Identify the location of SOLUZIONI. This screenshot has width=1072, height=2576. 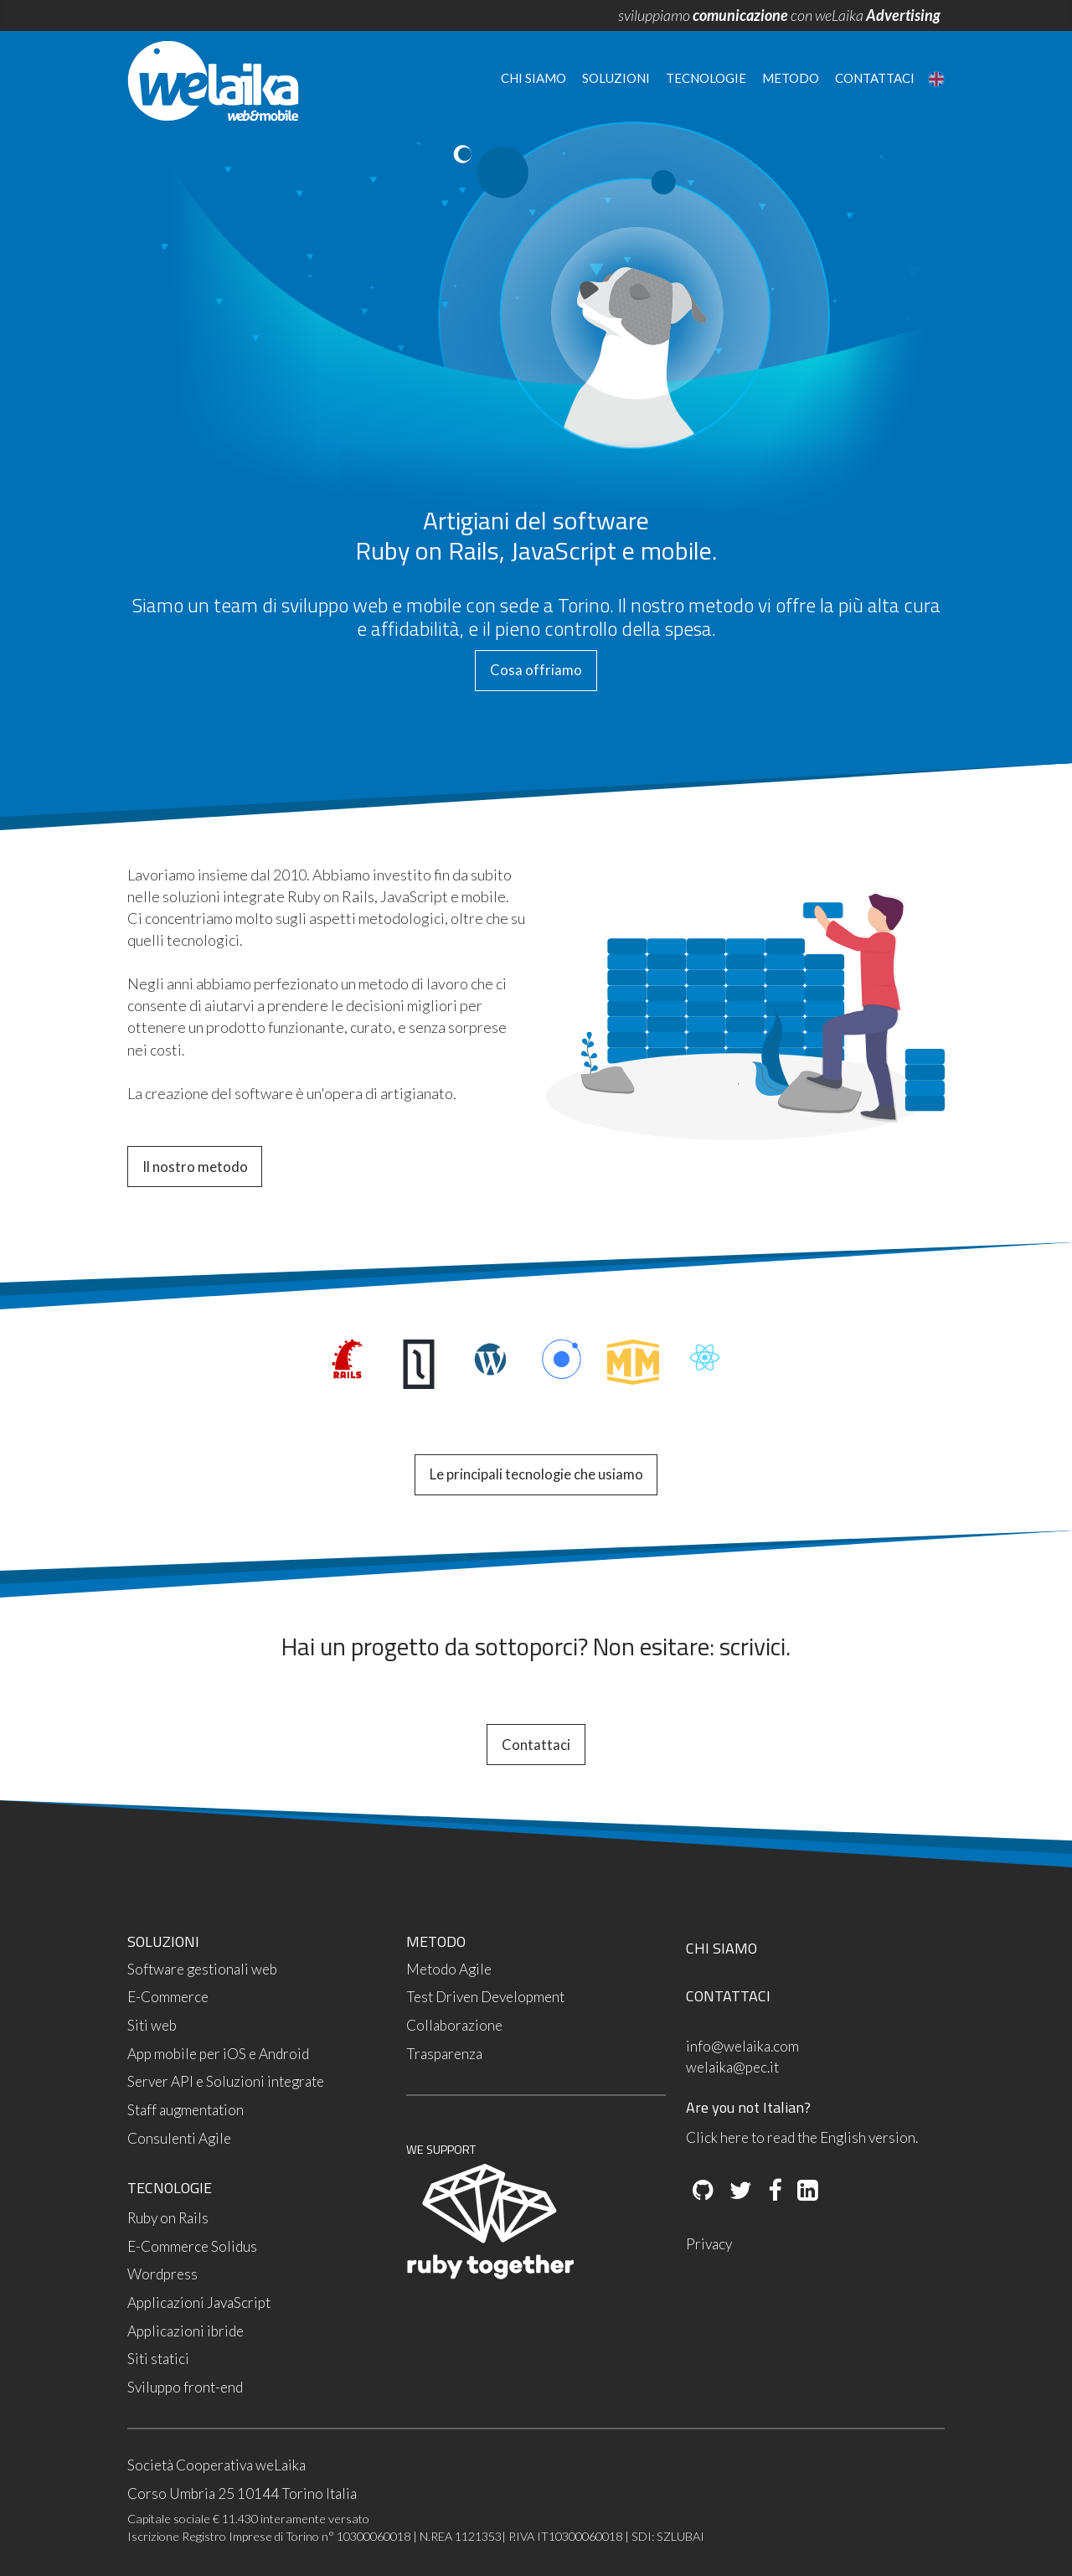
(163, 1941).